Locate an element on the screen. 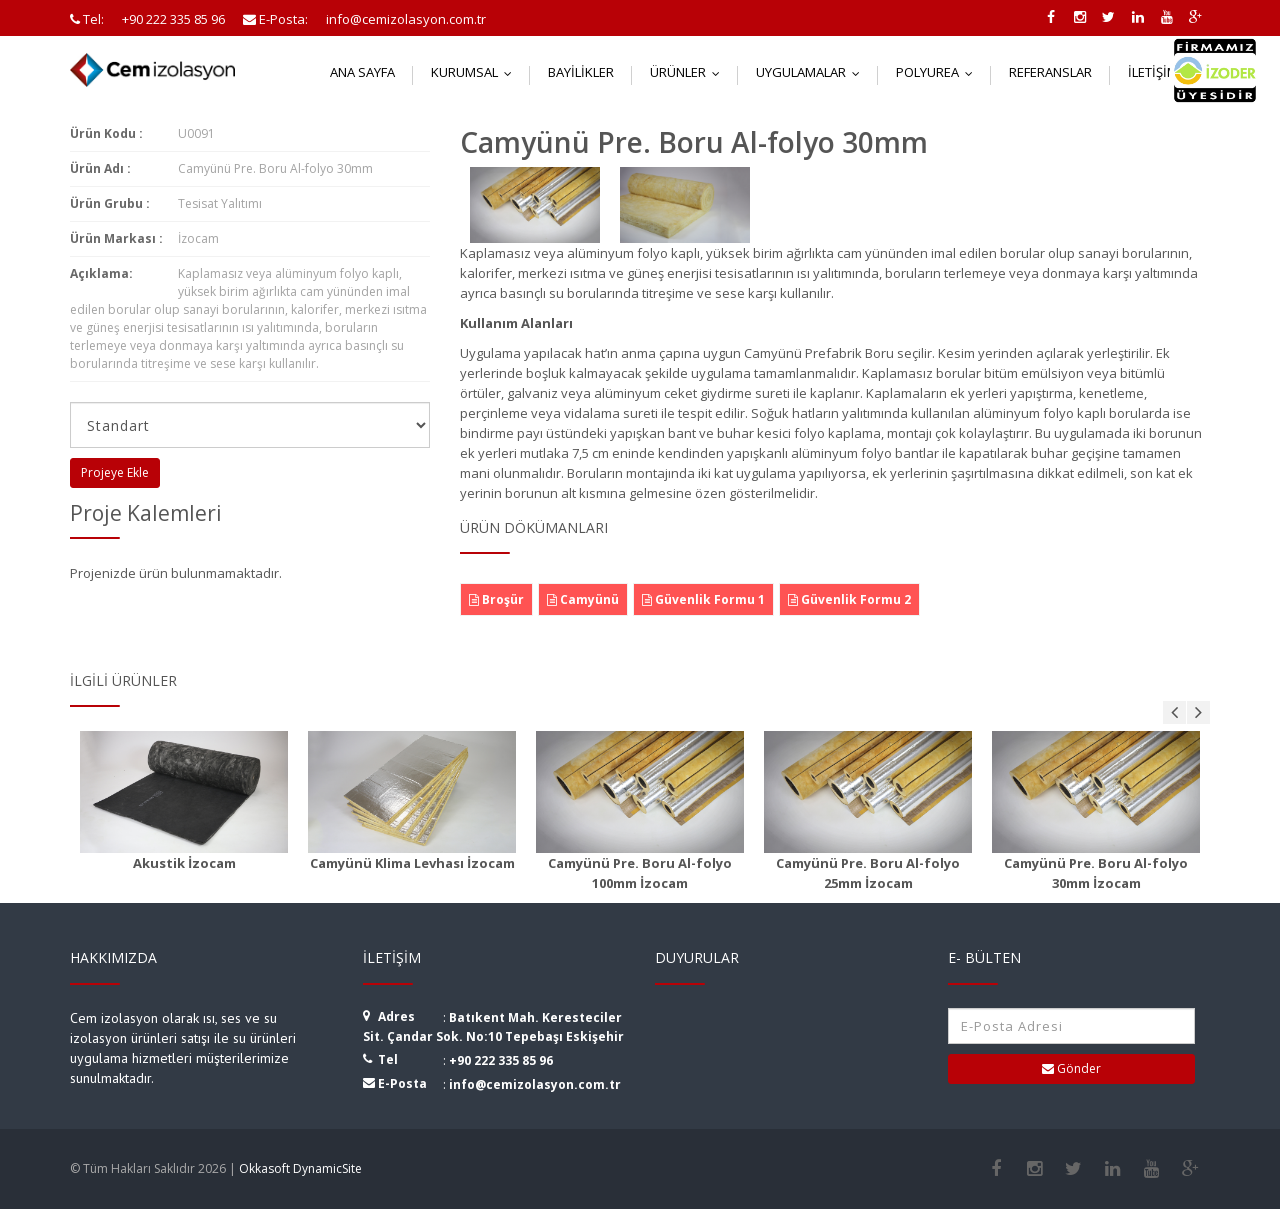 Image resolution: width=1280 pixels, height=1209 pixels. Uygulamalar is located at coordinates (812, 72).